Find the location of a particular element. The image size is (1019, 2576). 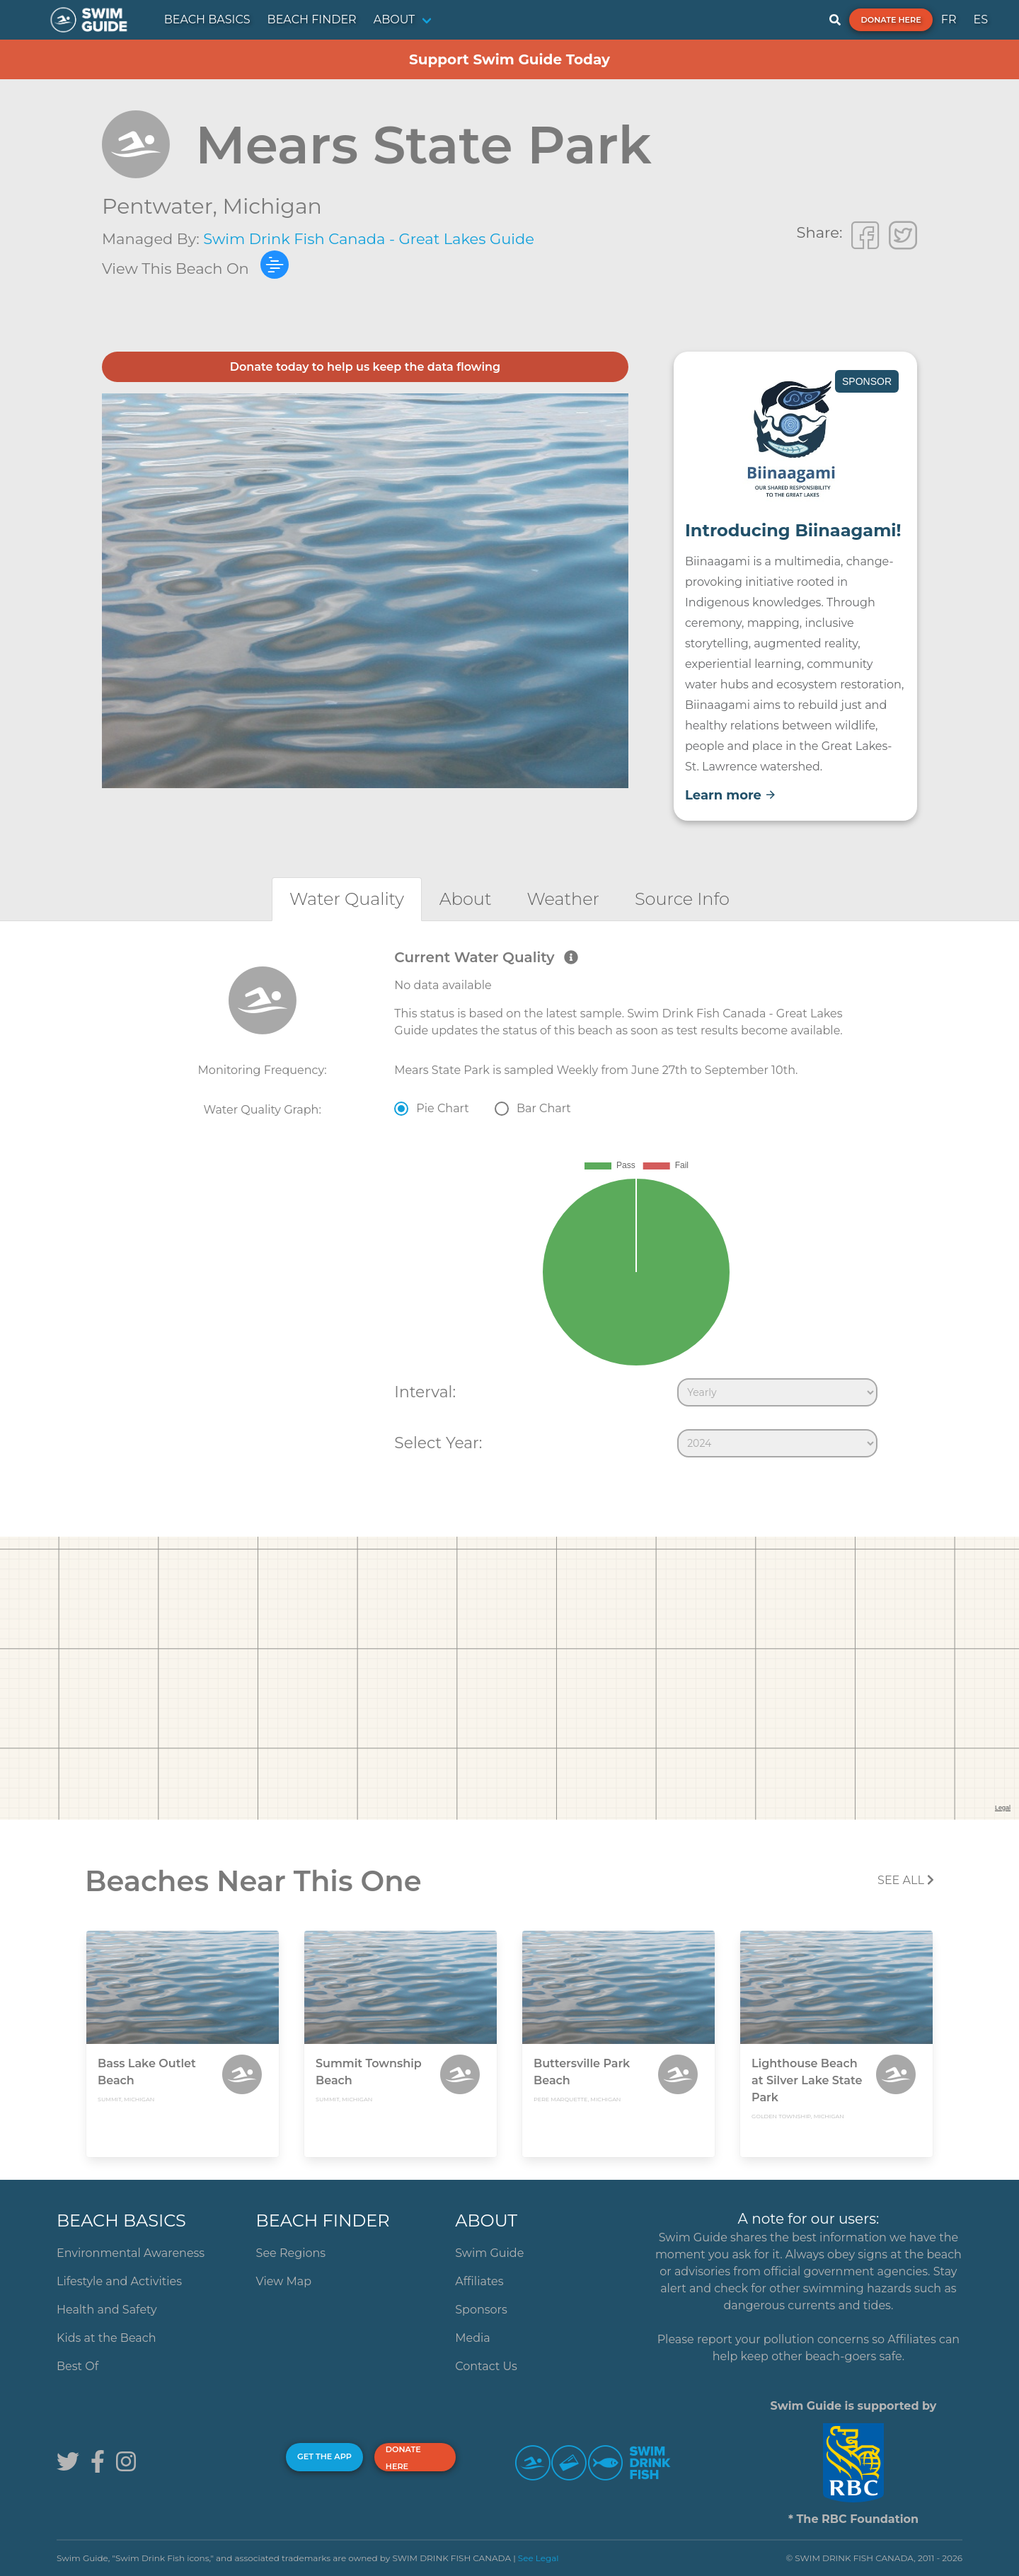

Swim Guide is located at coordinates (489, 2253).